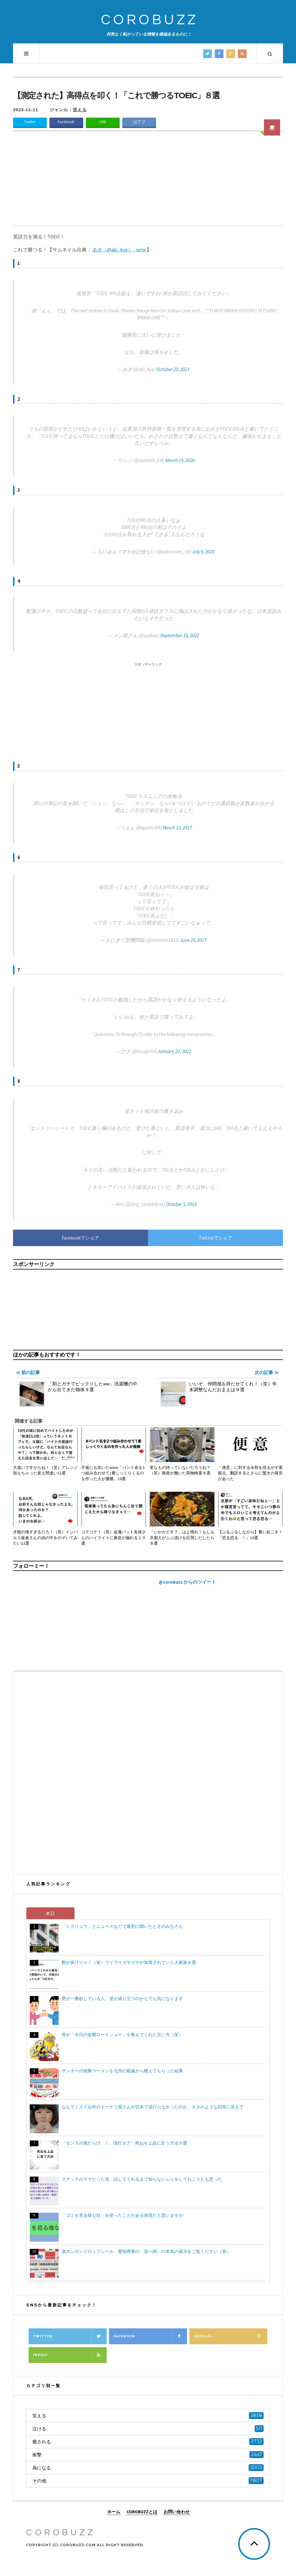 Image resolution: width=296 pixels, height=2576 pixels. Describe the element at coordinates (172, 369) in the screenshot. I see `October 23, 2023` at that location.